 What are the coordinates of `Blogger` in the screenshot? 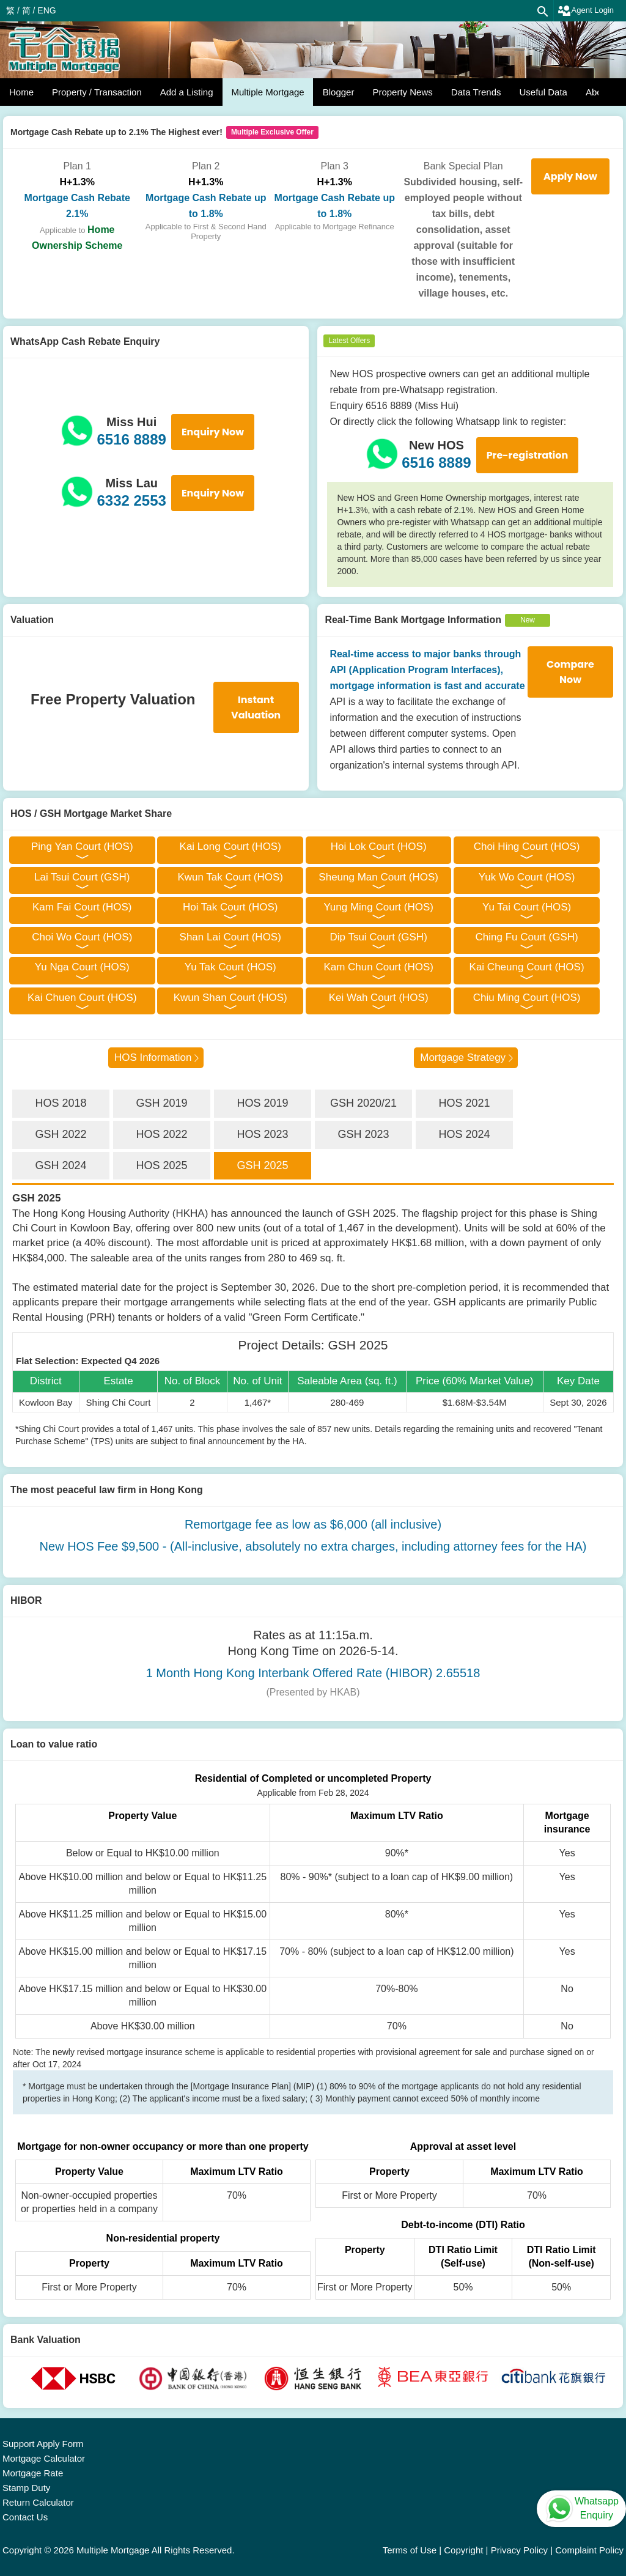 It's located at (339, 92).